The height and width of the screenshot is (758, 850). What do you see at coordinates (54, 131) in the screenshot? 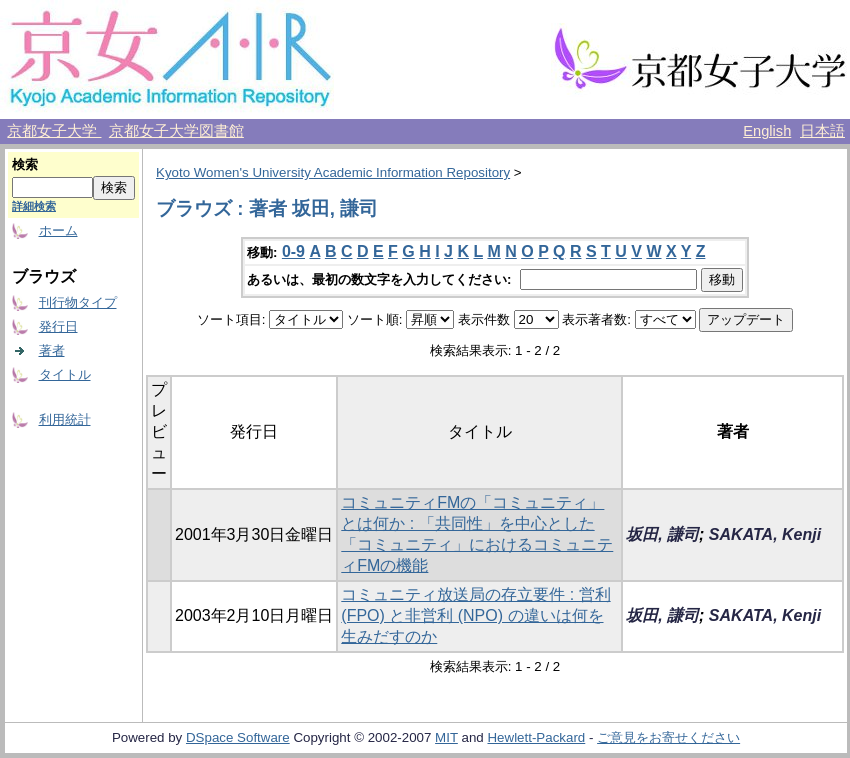
I see `京都女子大学` at bounding box center [54, 131].